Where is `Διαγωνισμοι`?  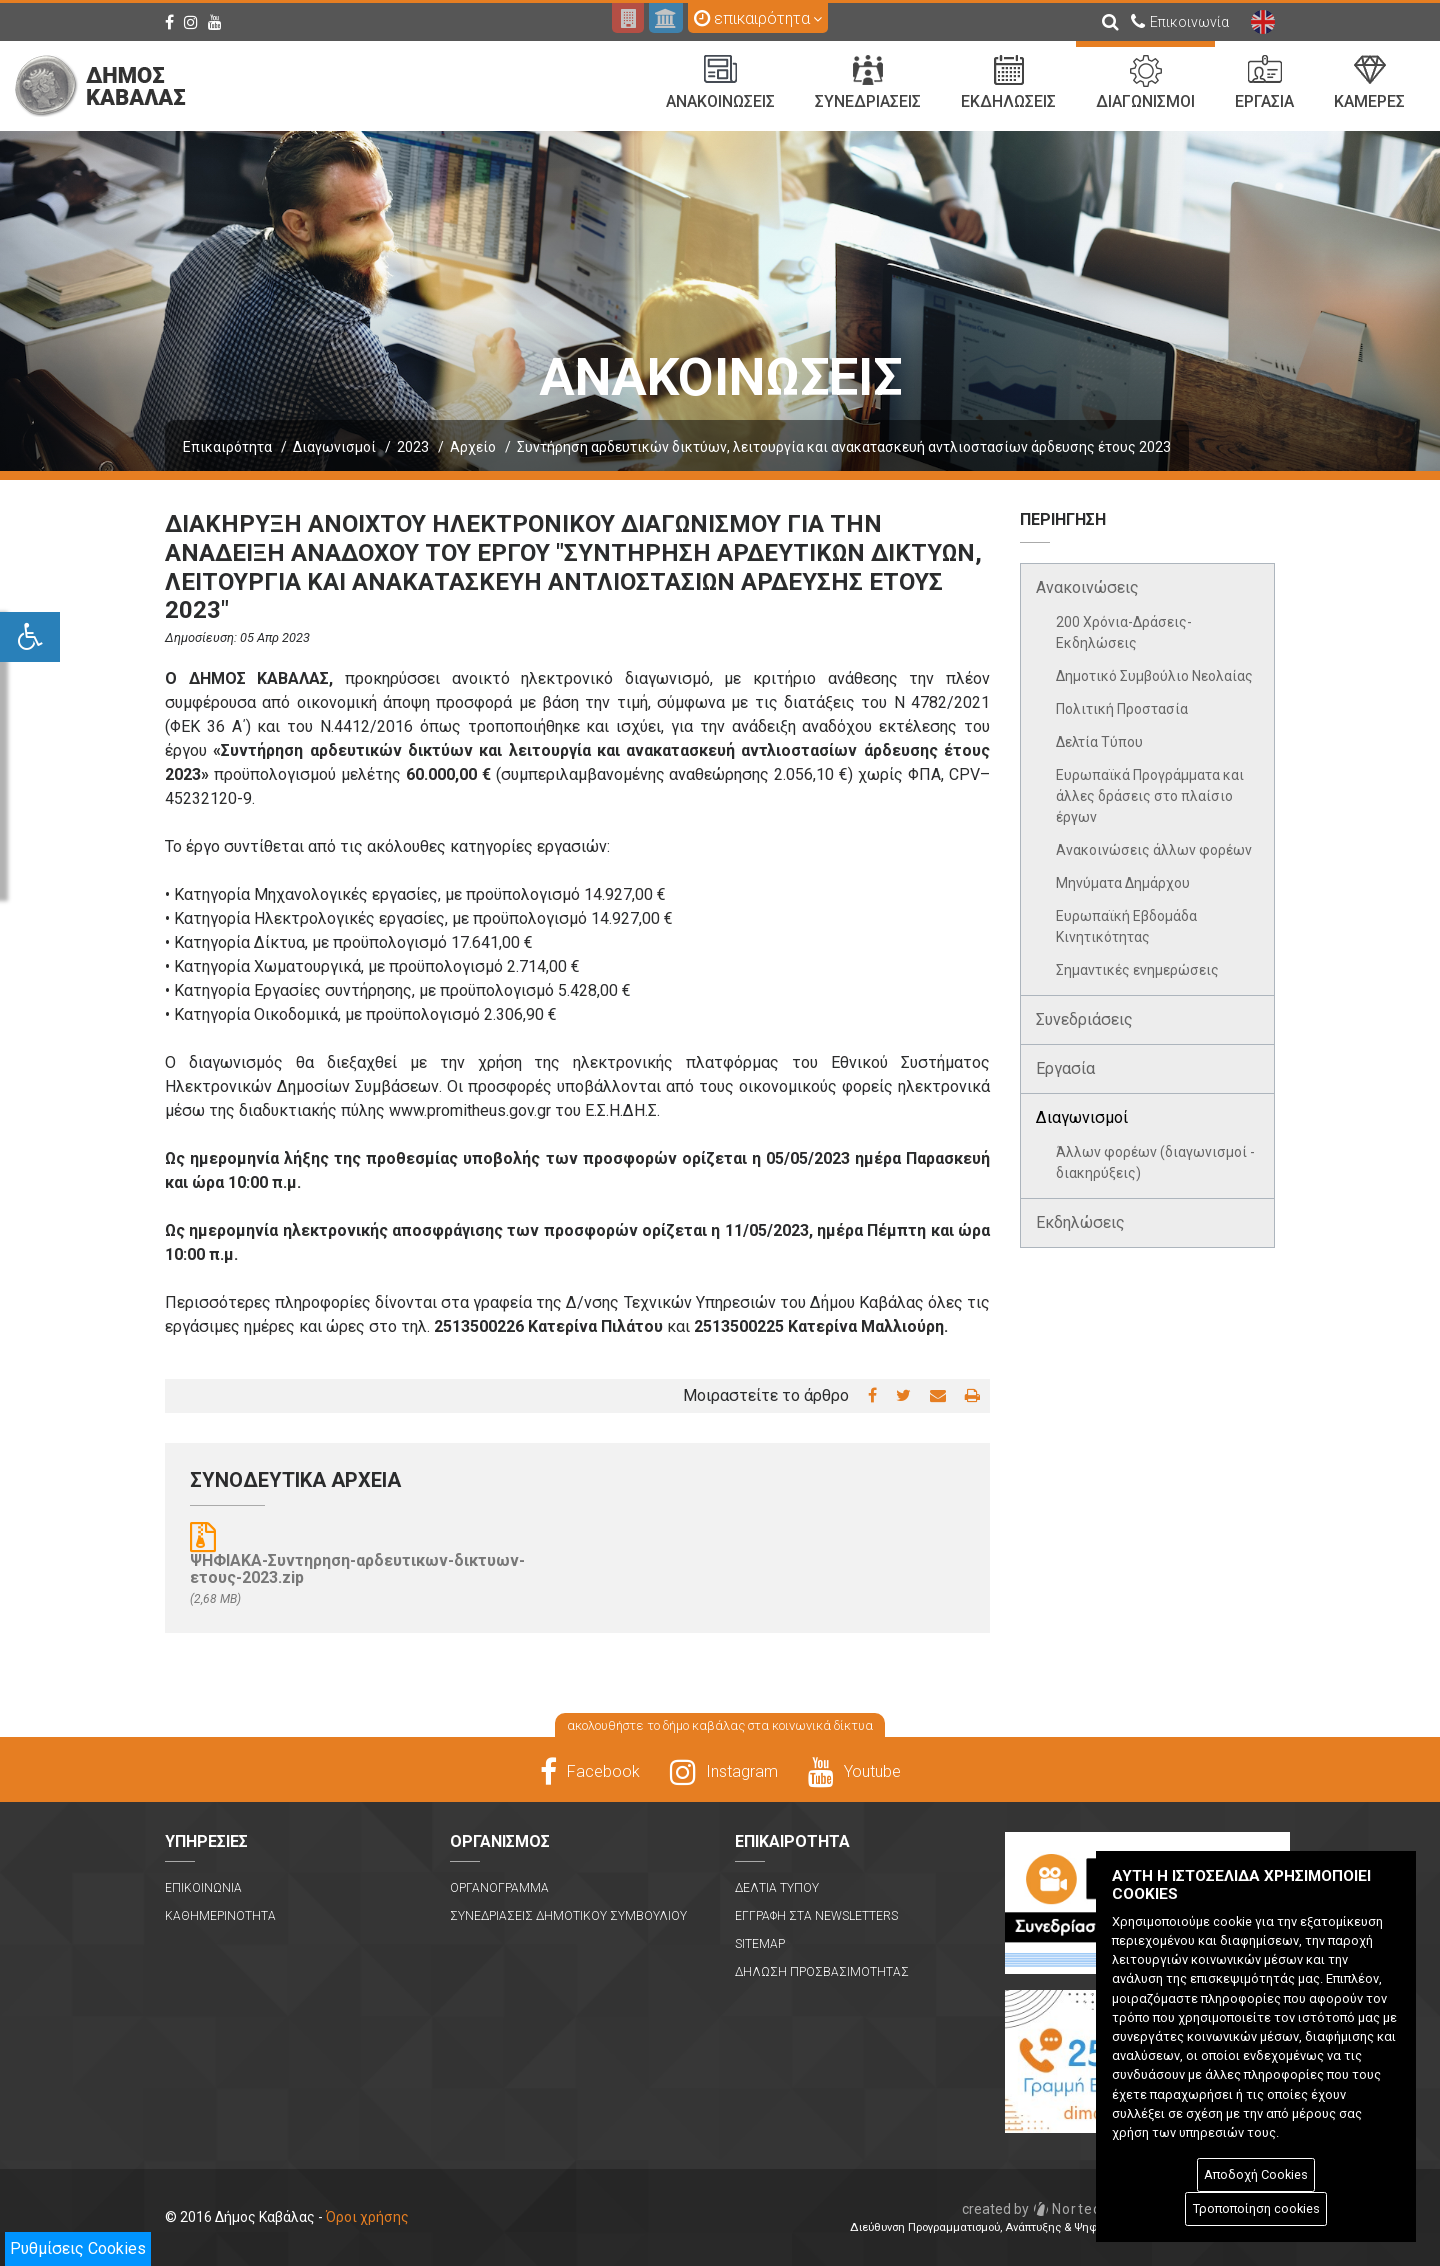 Διαγωνισμοι is located at coordinates (1145, 83).